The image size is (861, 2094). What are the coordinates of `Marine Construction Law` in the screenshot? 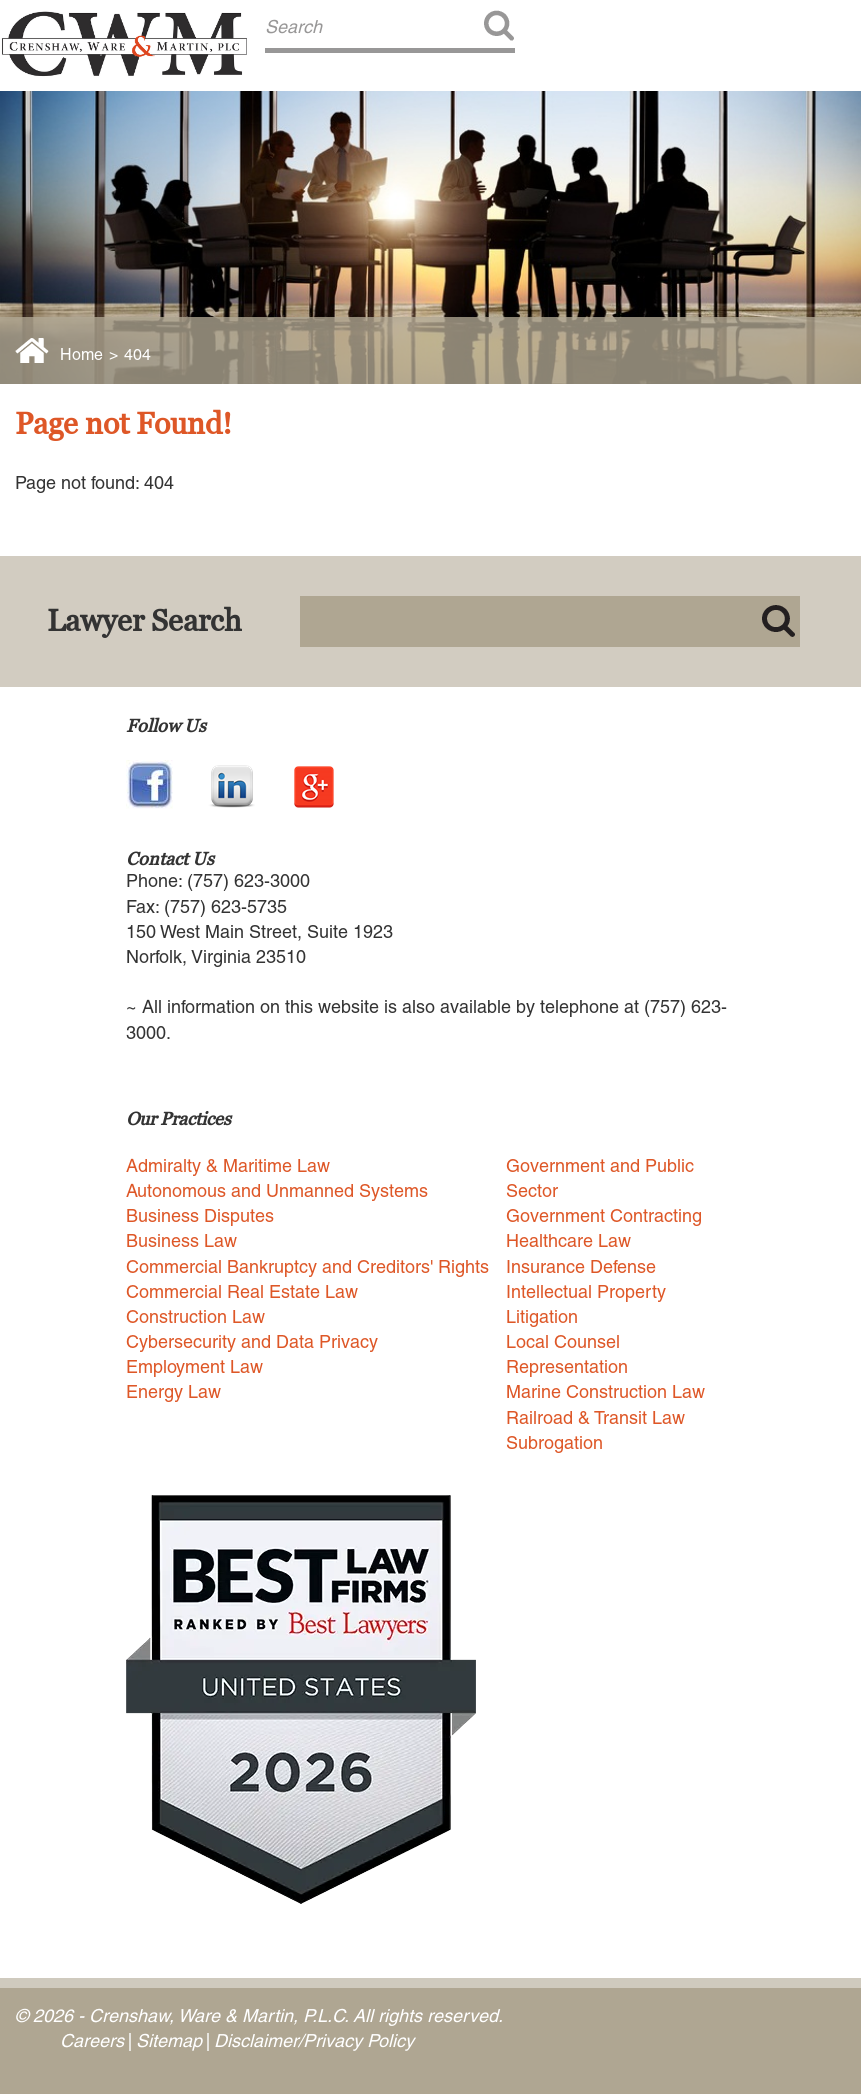 It's located at (605, 1391).